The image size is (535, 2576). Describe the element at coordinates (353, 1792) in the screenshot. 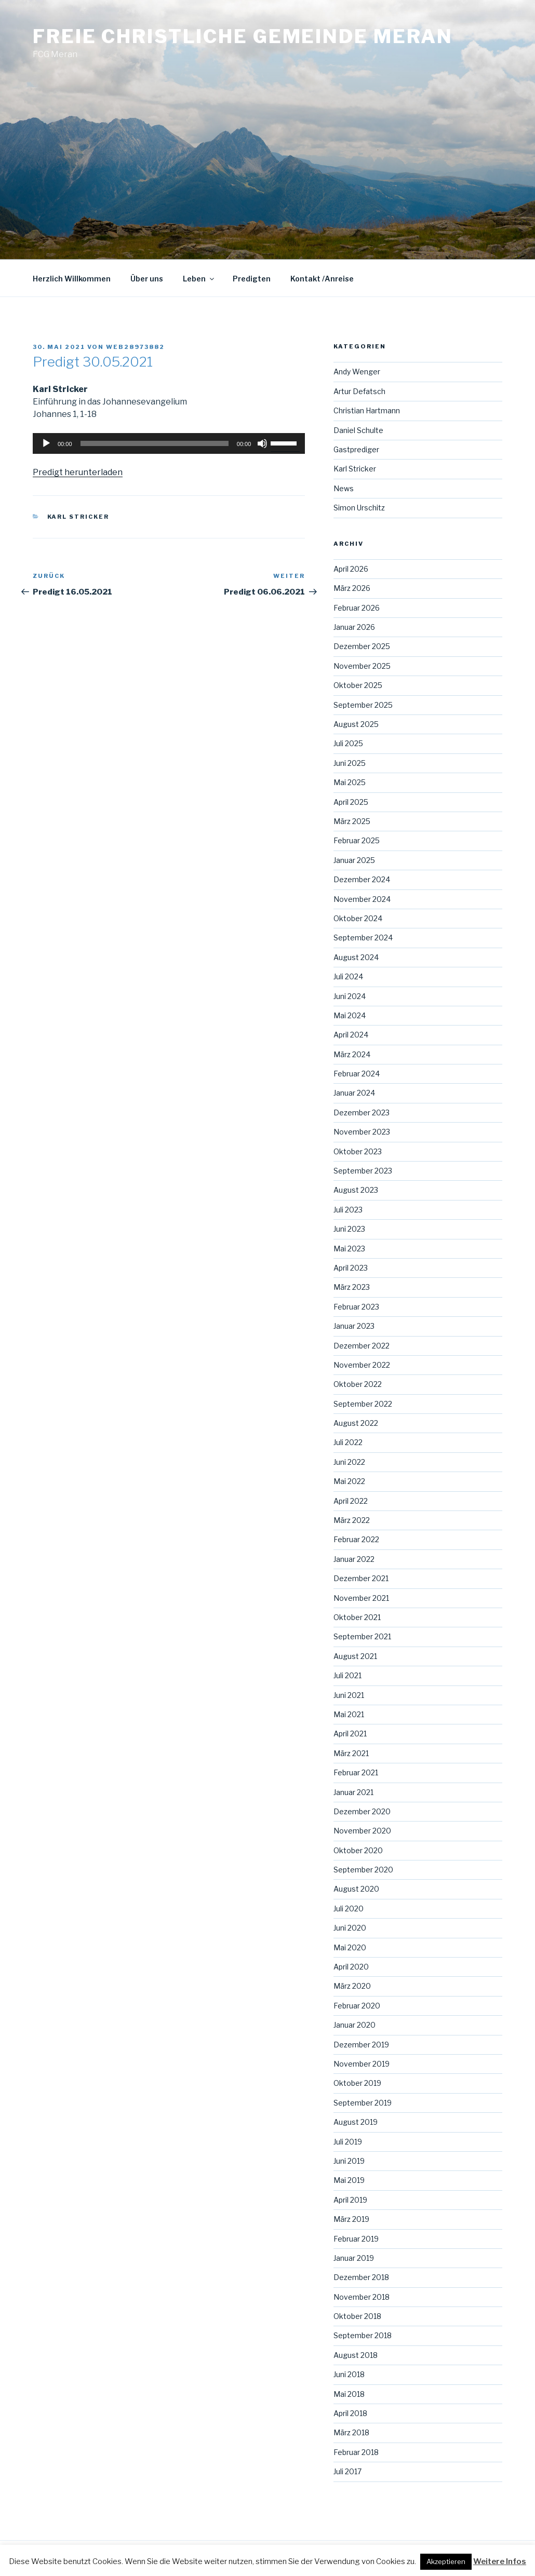

I see `Januar 2021` at that location.